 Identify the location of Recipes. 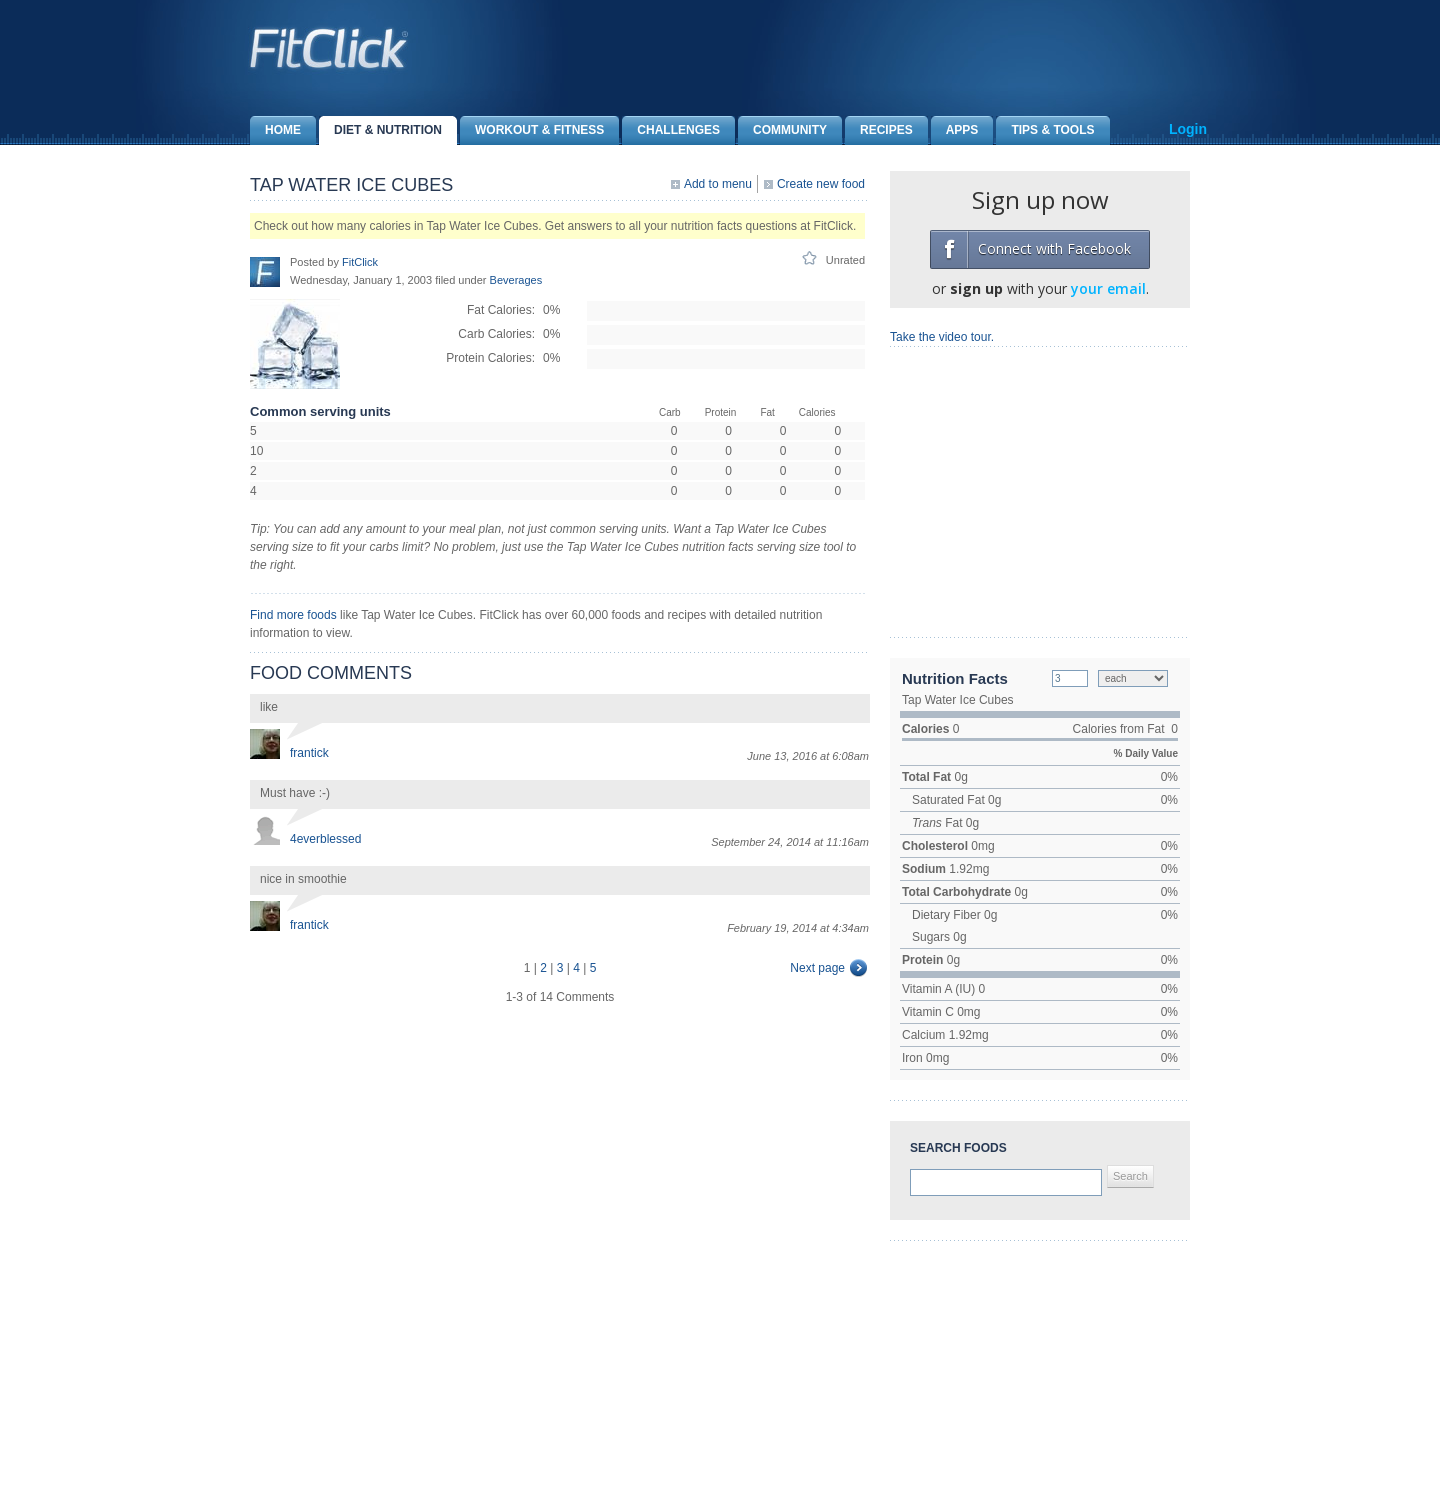
(879, 130).